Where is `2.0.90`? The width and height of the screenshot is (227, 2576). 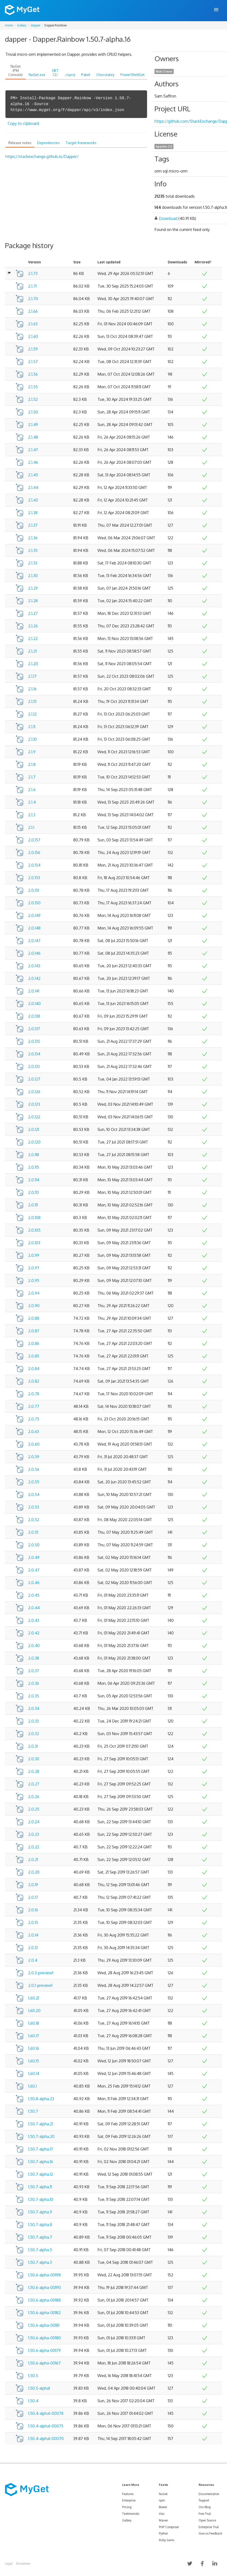
2.0.90 is located at coordinates (33, 1305).